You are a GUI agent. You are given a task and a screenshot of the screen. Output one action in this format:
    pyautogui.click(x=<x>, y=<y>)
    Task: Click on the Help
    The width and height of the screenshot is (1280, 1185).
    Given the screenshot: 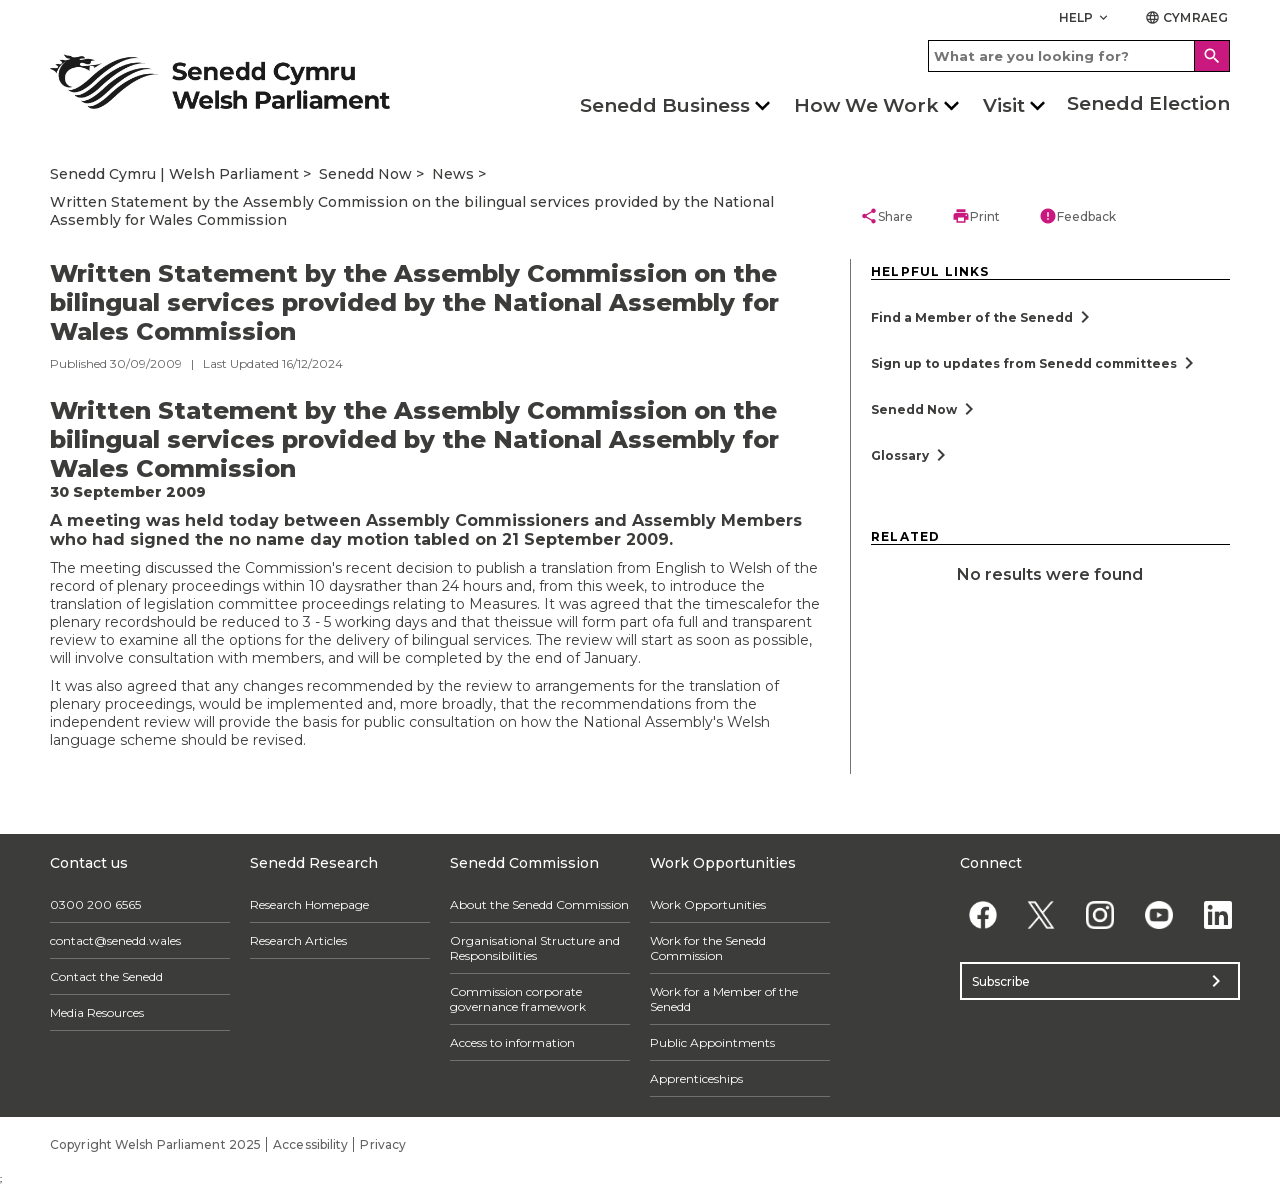 What is the action you would take?
    pyautogui.click(x=1085, y=17)
    